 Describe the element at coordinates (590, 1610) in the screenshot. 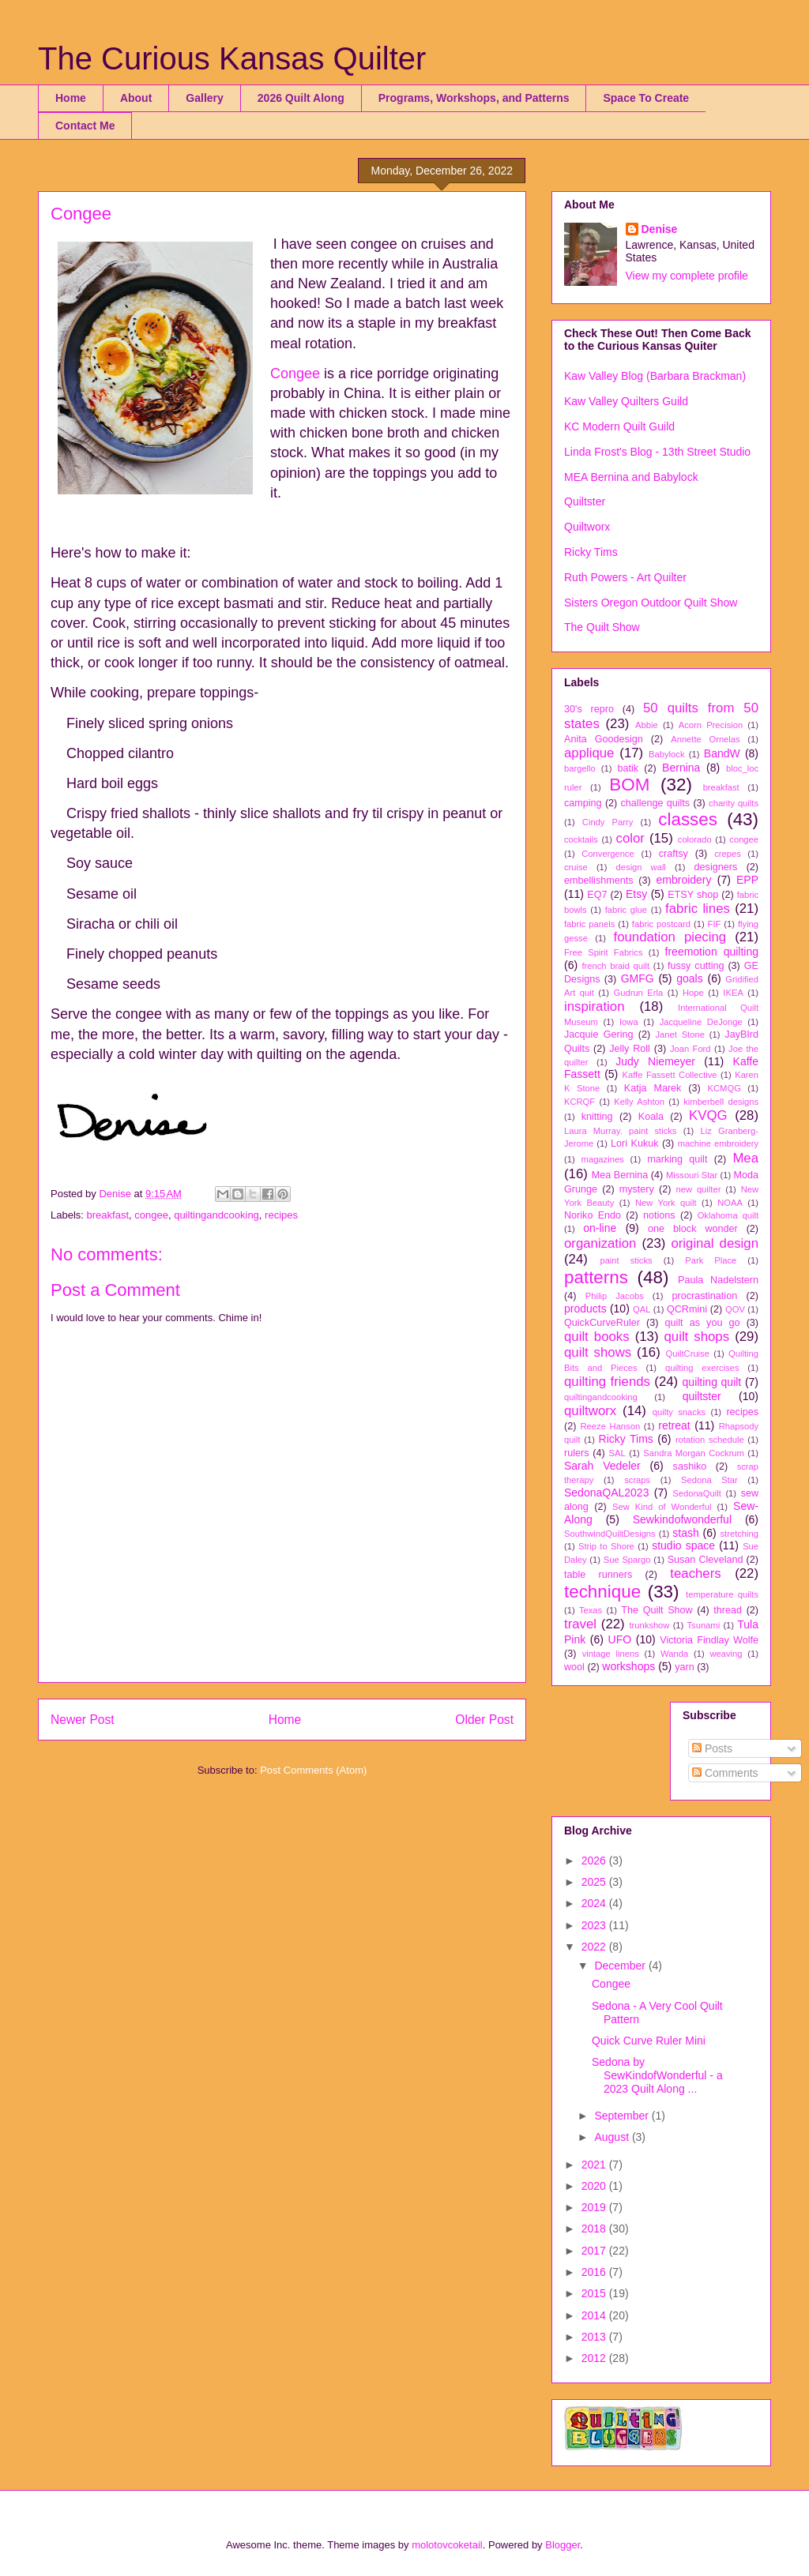

I see `Texas` at that location.